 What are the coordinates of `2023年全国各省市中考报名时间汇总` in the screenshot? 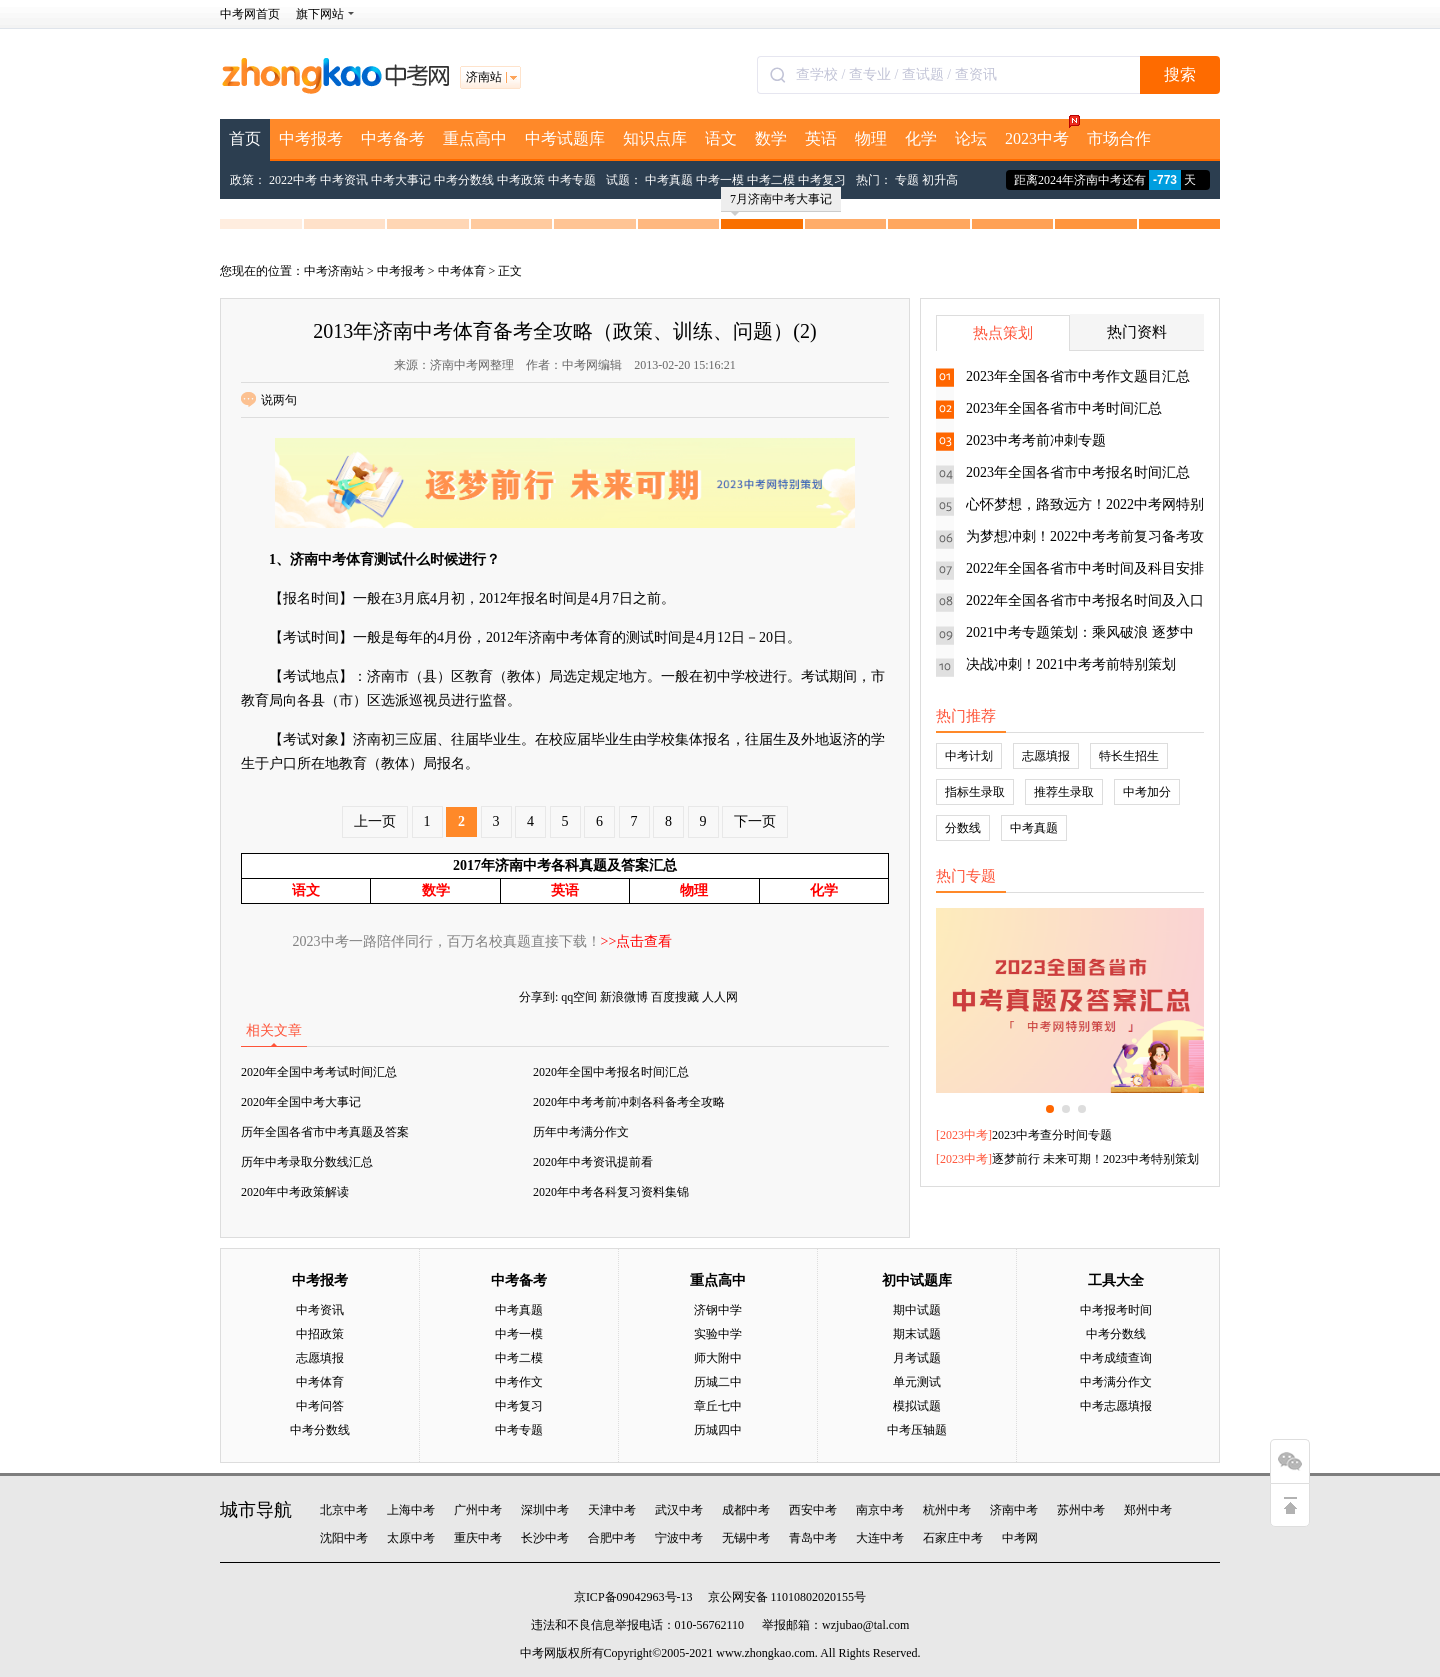 It's located at (1078, 472).